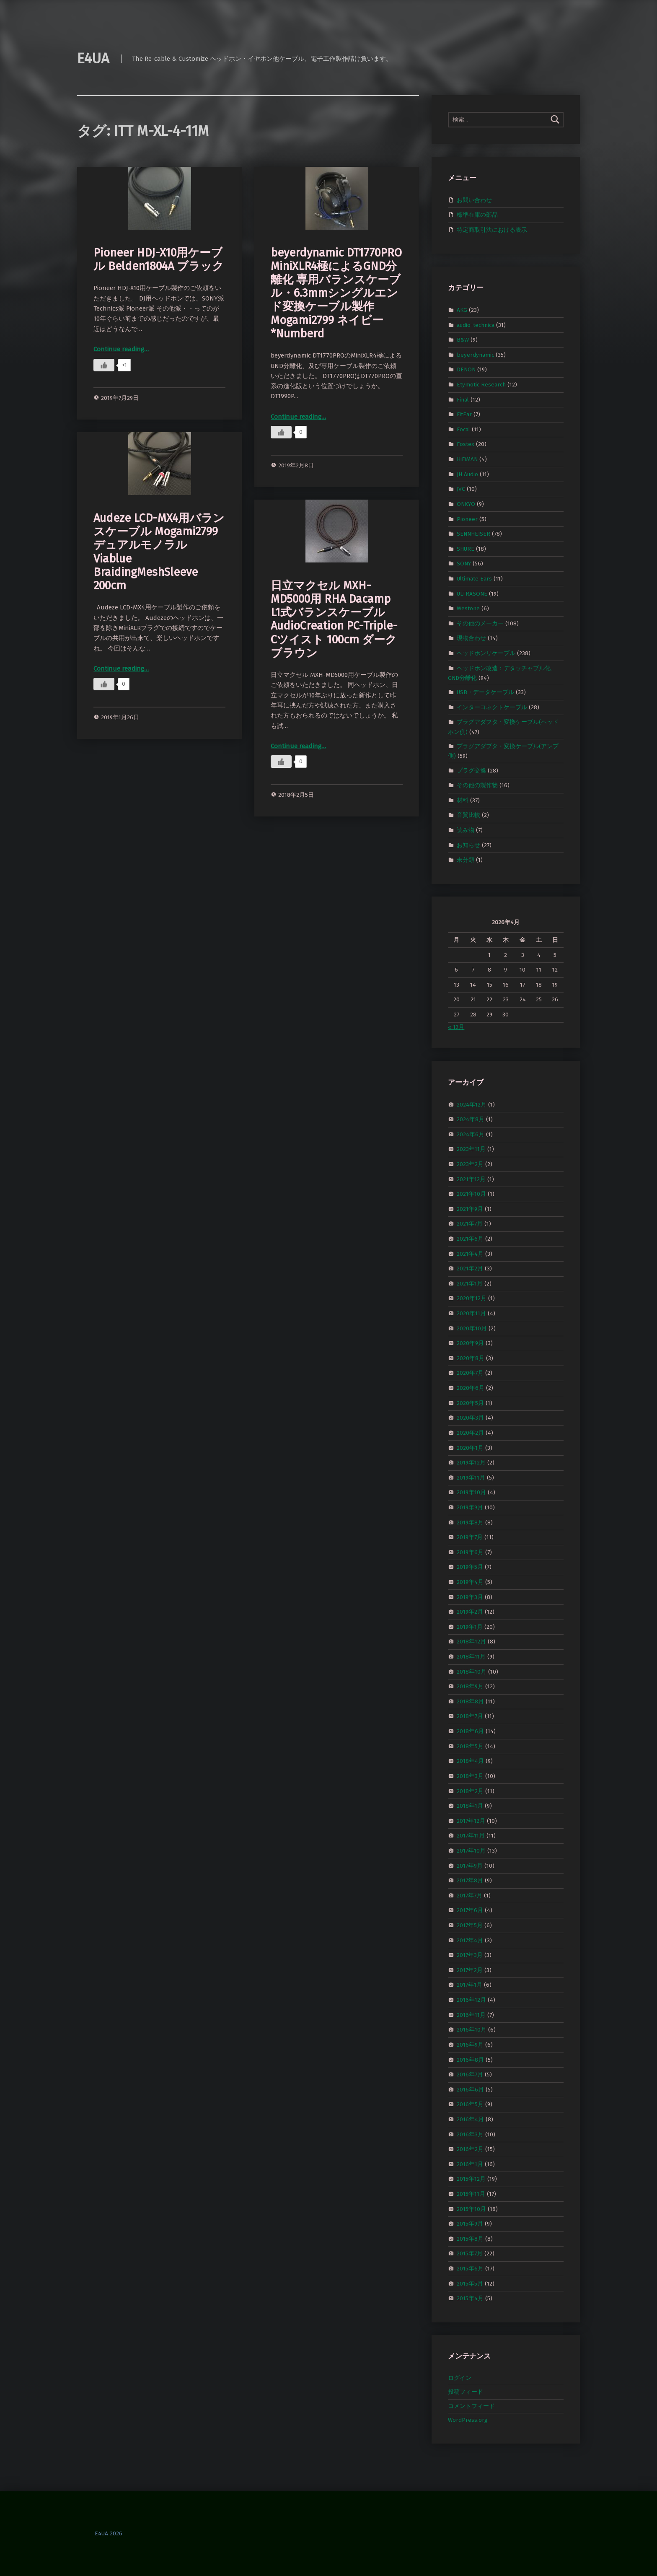 The width and height of the screenshot is (657, 2576). What do you see at coordinates (468, 2419) in the screenshot?
I see `WordPress.org` at bounding box center [468, 2419].